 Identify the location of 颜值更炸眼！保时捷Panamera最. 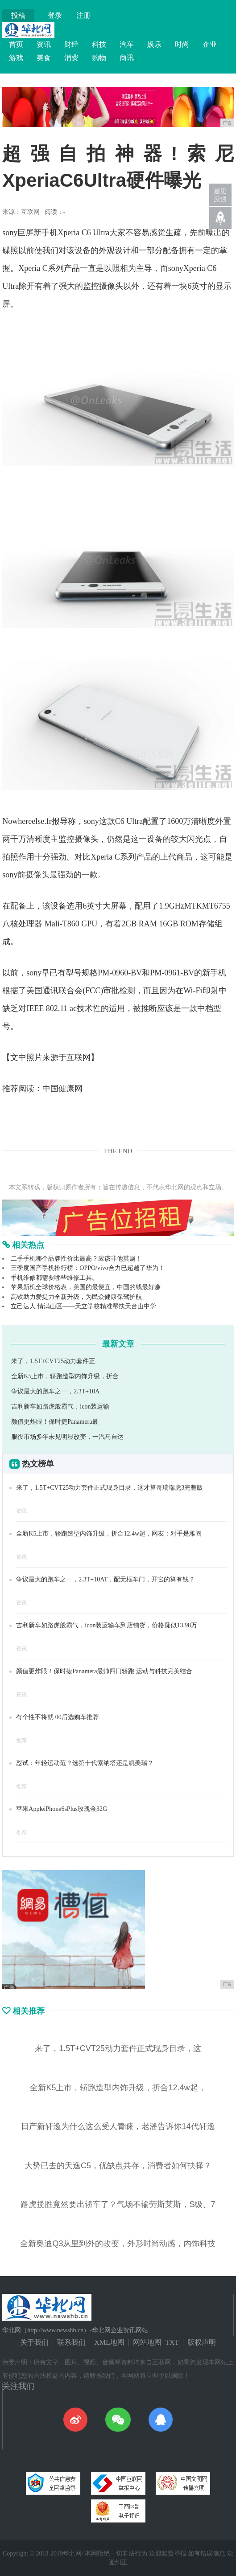
(54, 1421).